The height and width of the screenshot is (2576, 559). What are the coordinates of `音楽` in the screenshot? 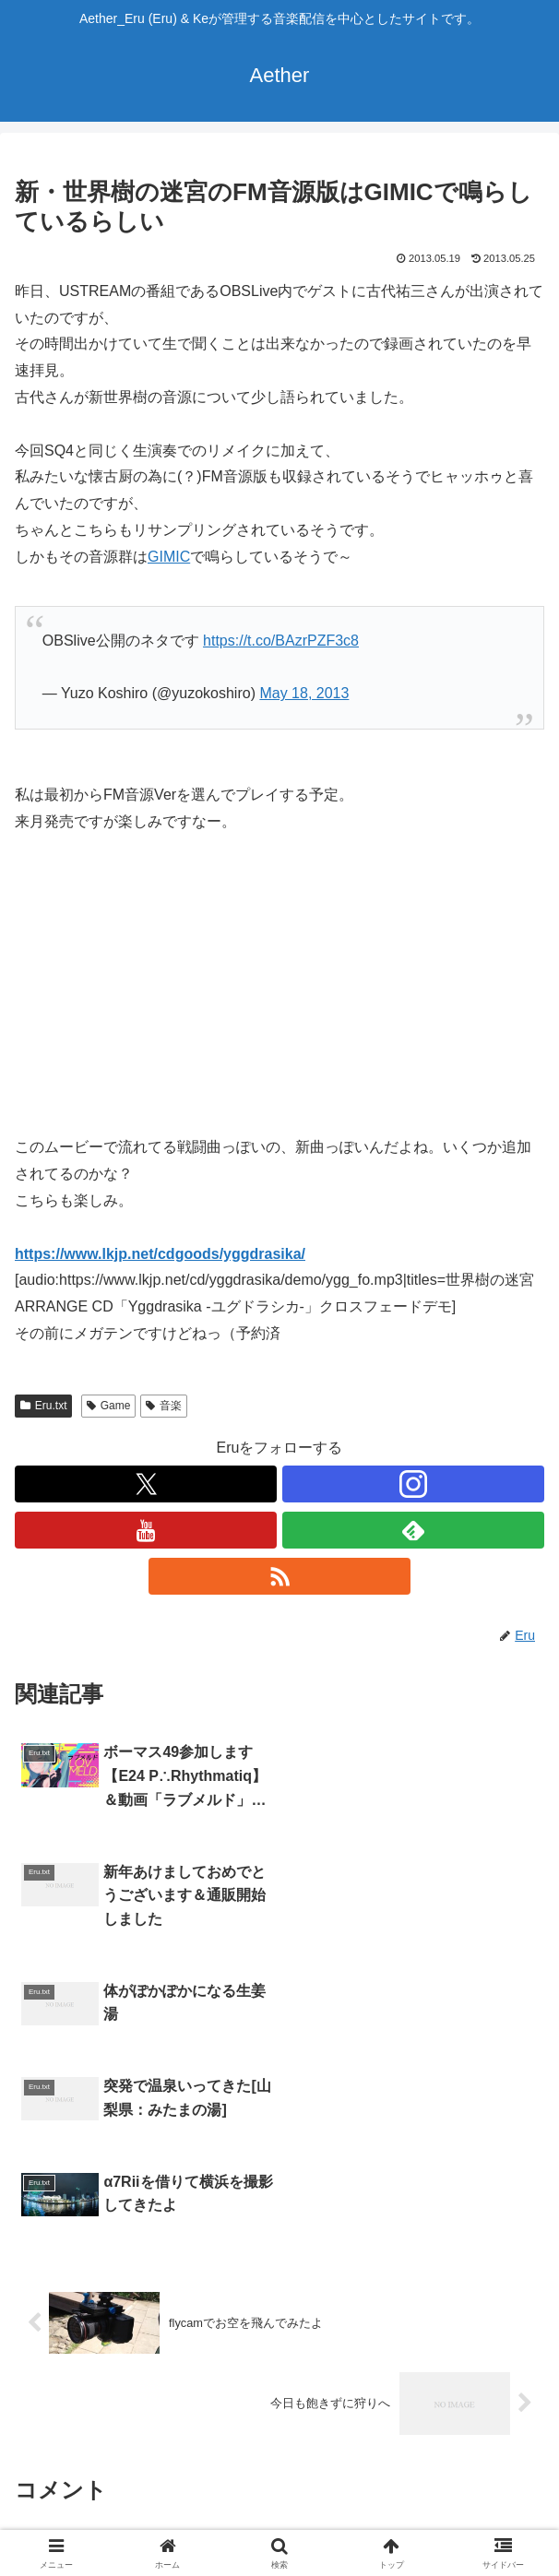 It's located at (164, 1405).